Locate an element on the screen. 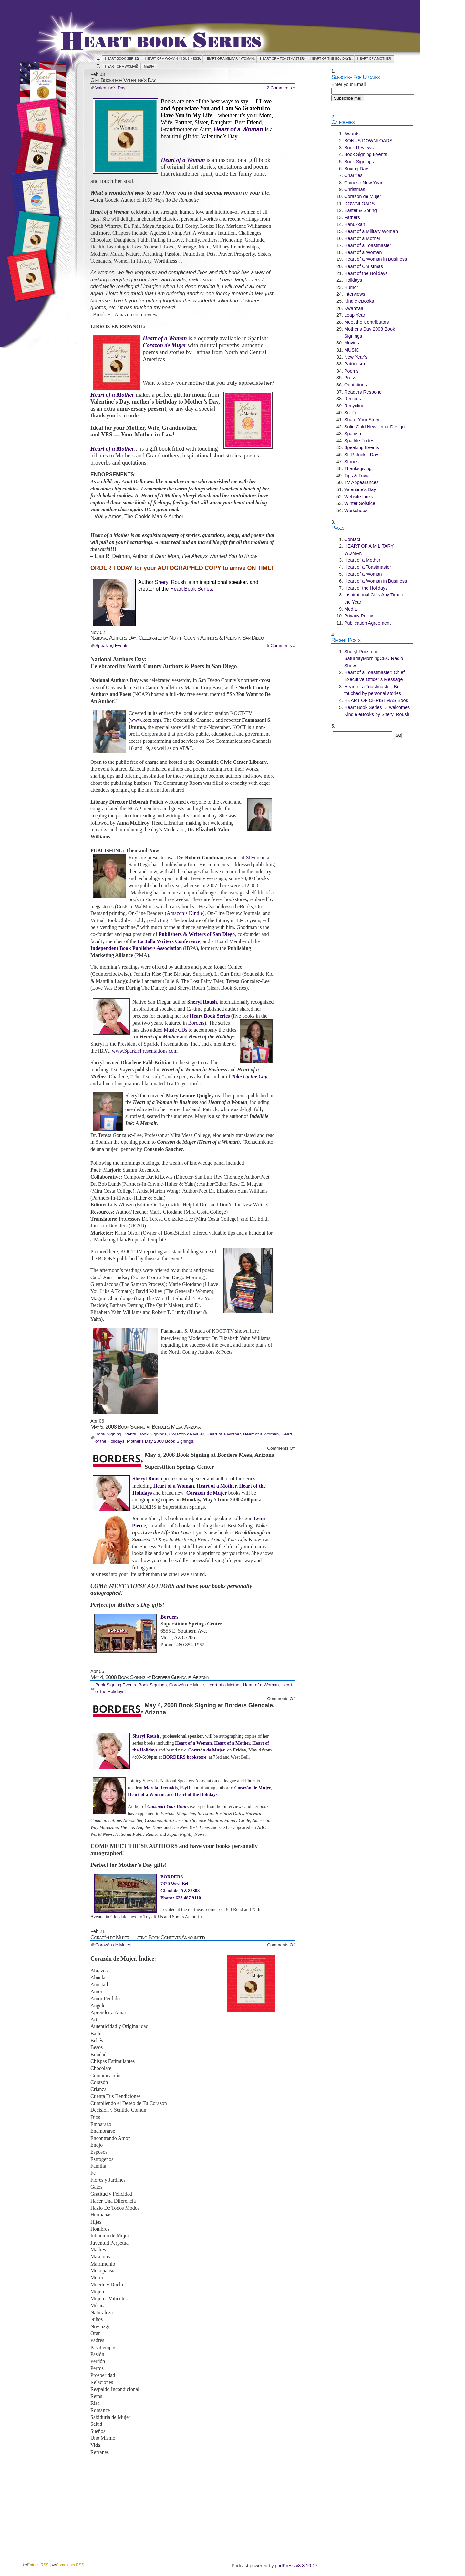 This screenshot has width=465, height=2576. Silvercat is located at coordinates (255, 857).